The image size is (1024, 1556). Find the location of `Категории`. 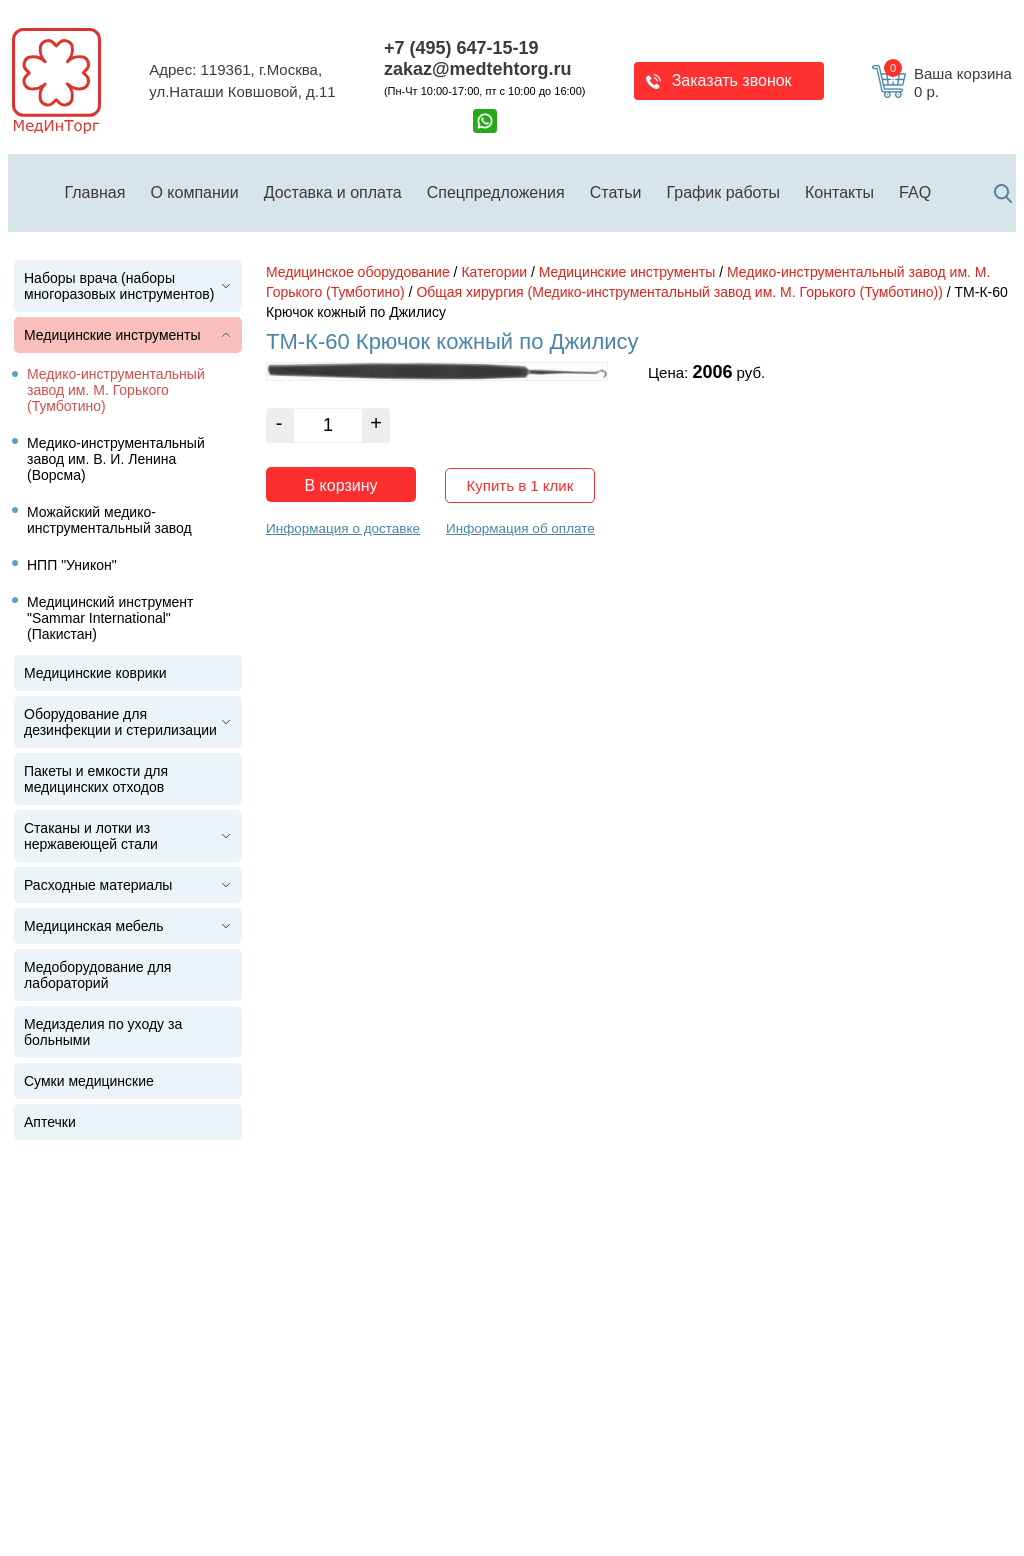

Категории is located at coordinates (494, 272).